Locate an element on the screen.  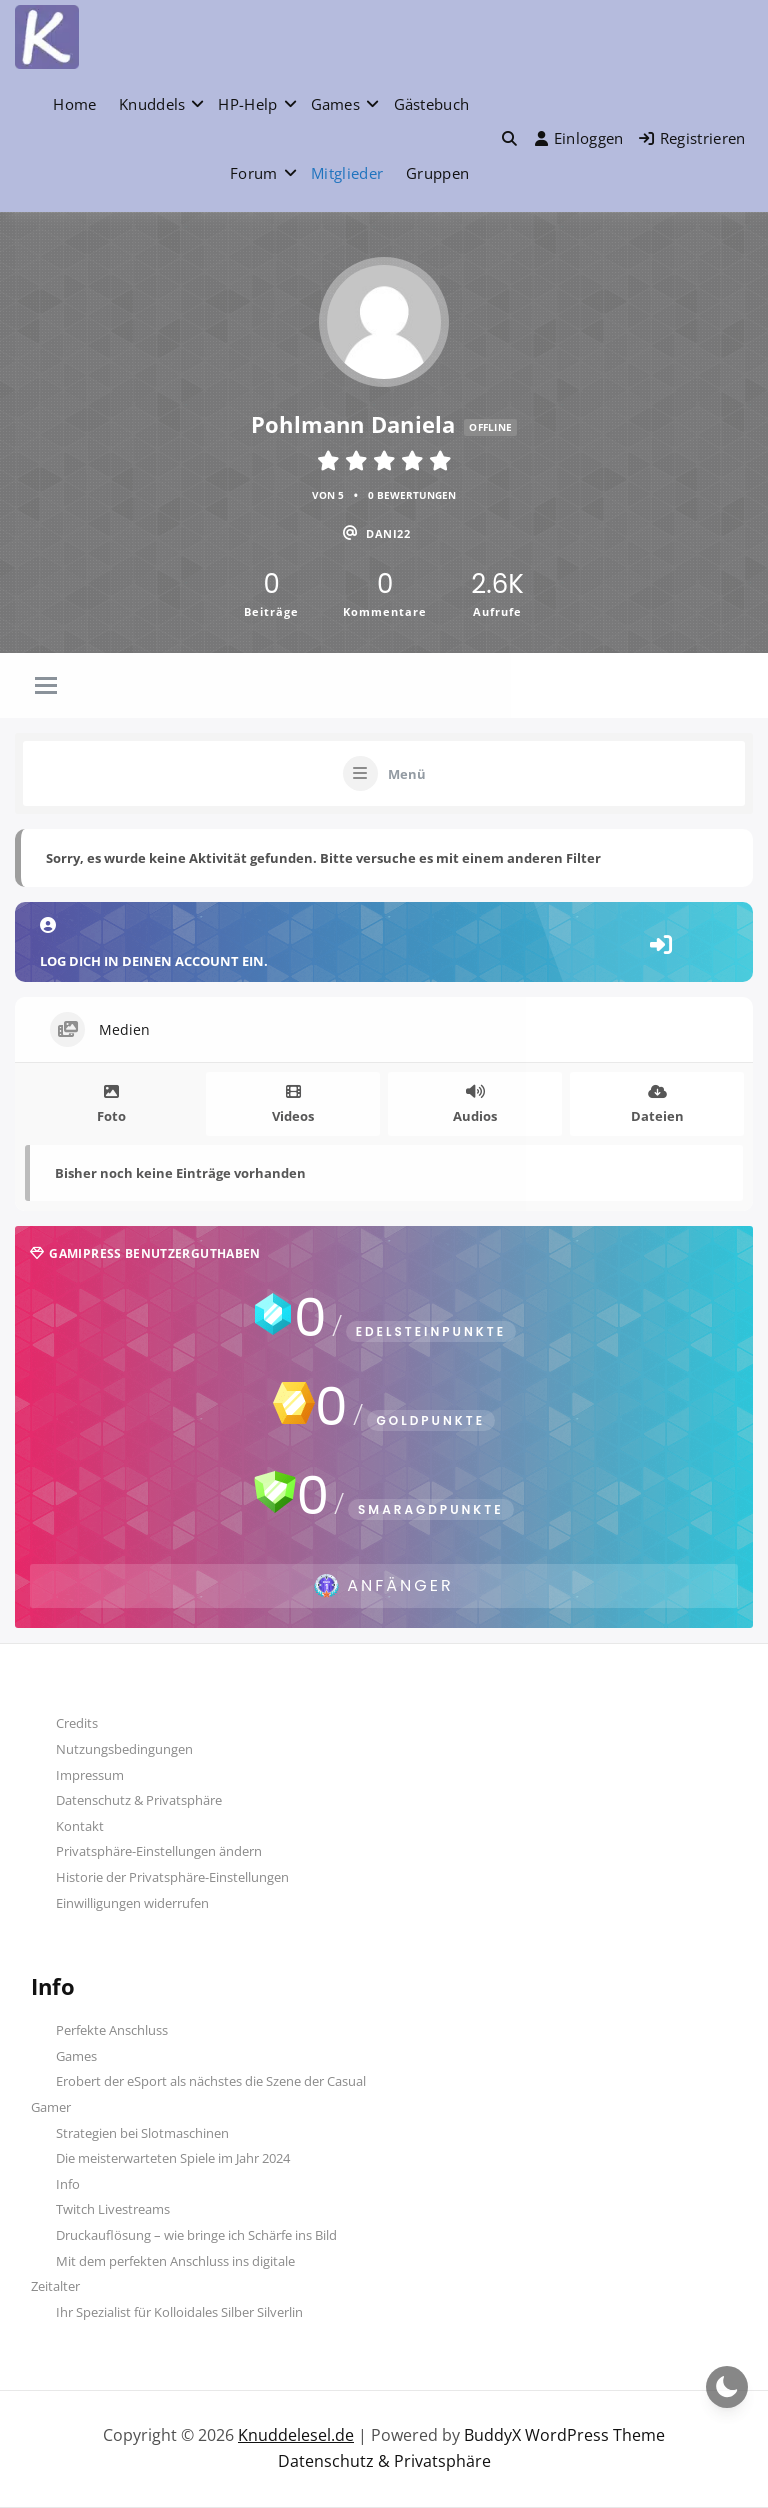
Mit dem perfekten Anschluss ins digitale Zeitalter is located at coordinates (163, 2274).